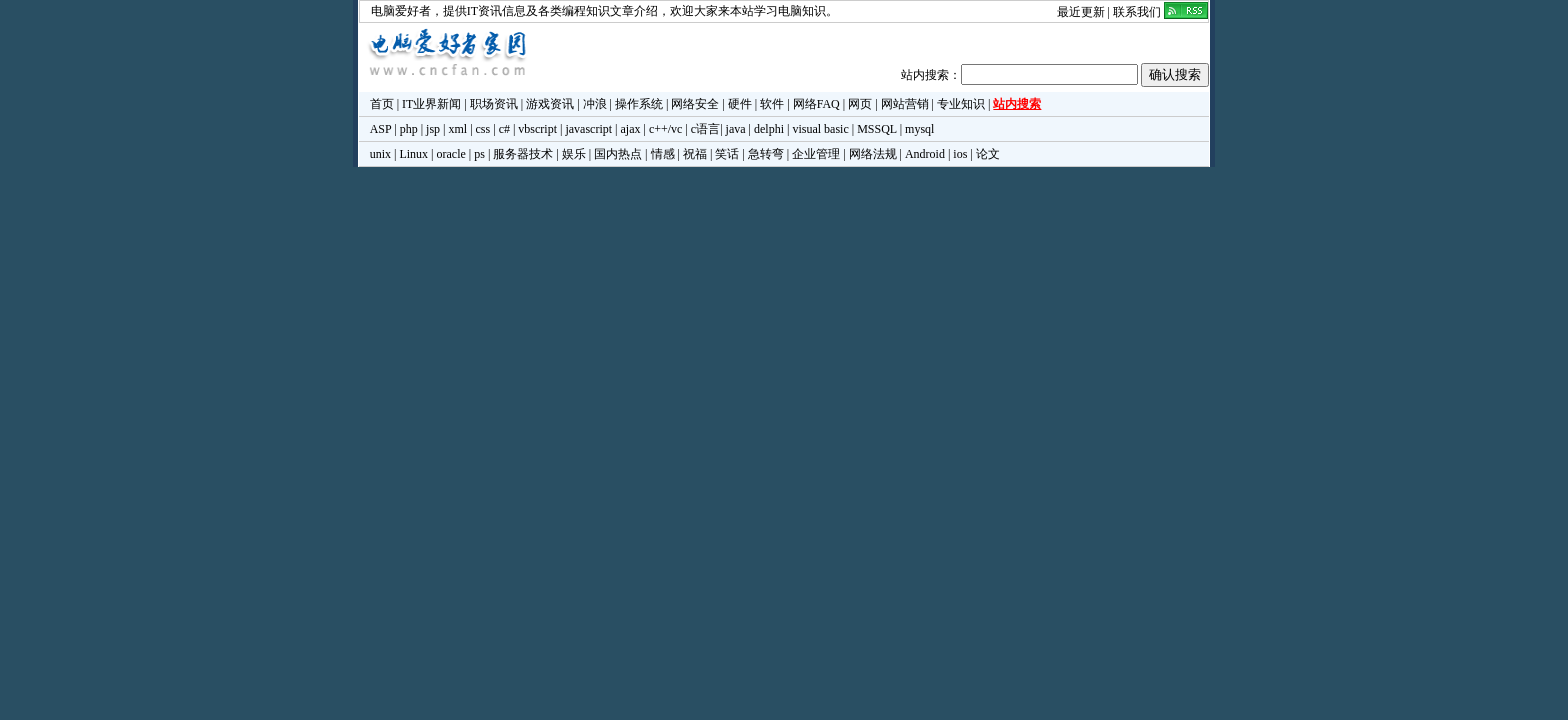  Describe the element at coordinates (381, 129) in the screenshot. I see `ASP` at that location.